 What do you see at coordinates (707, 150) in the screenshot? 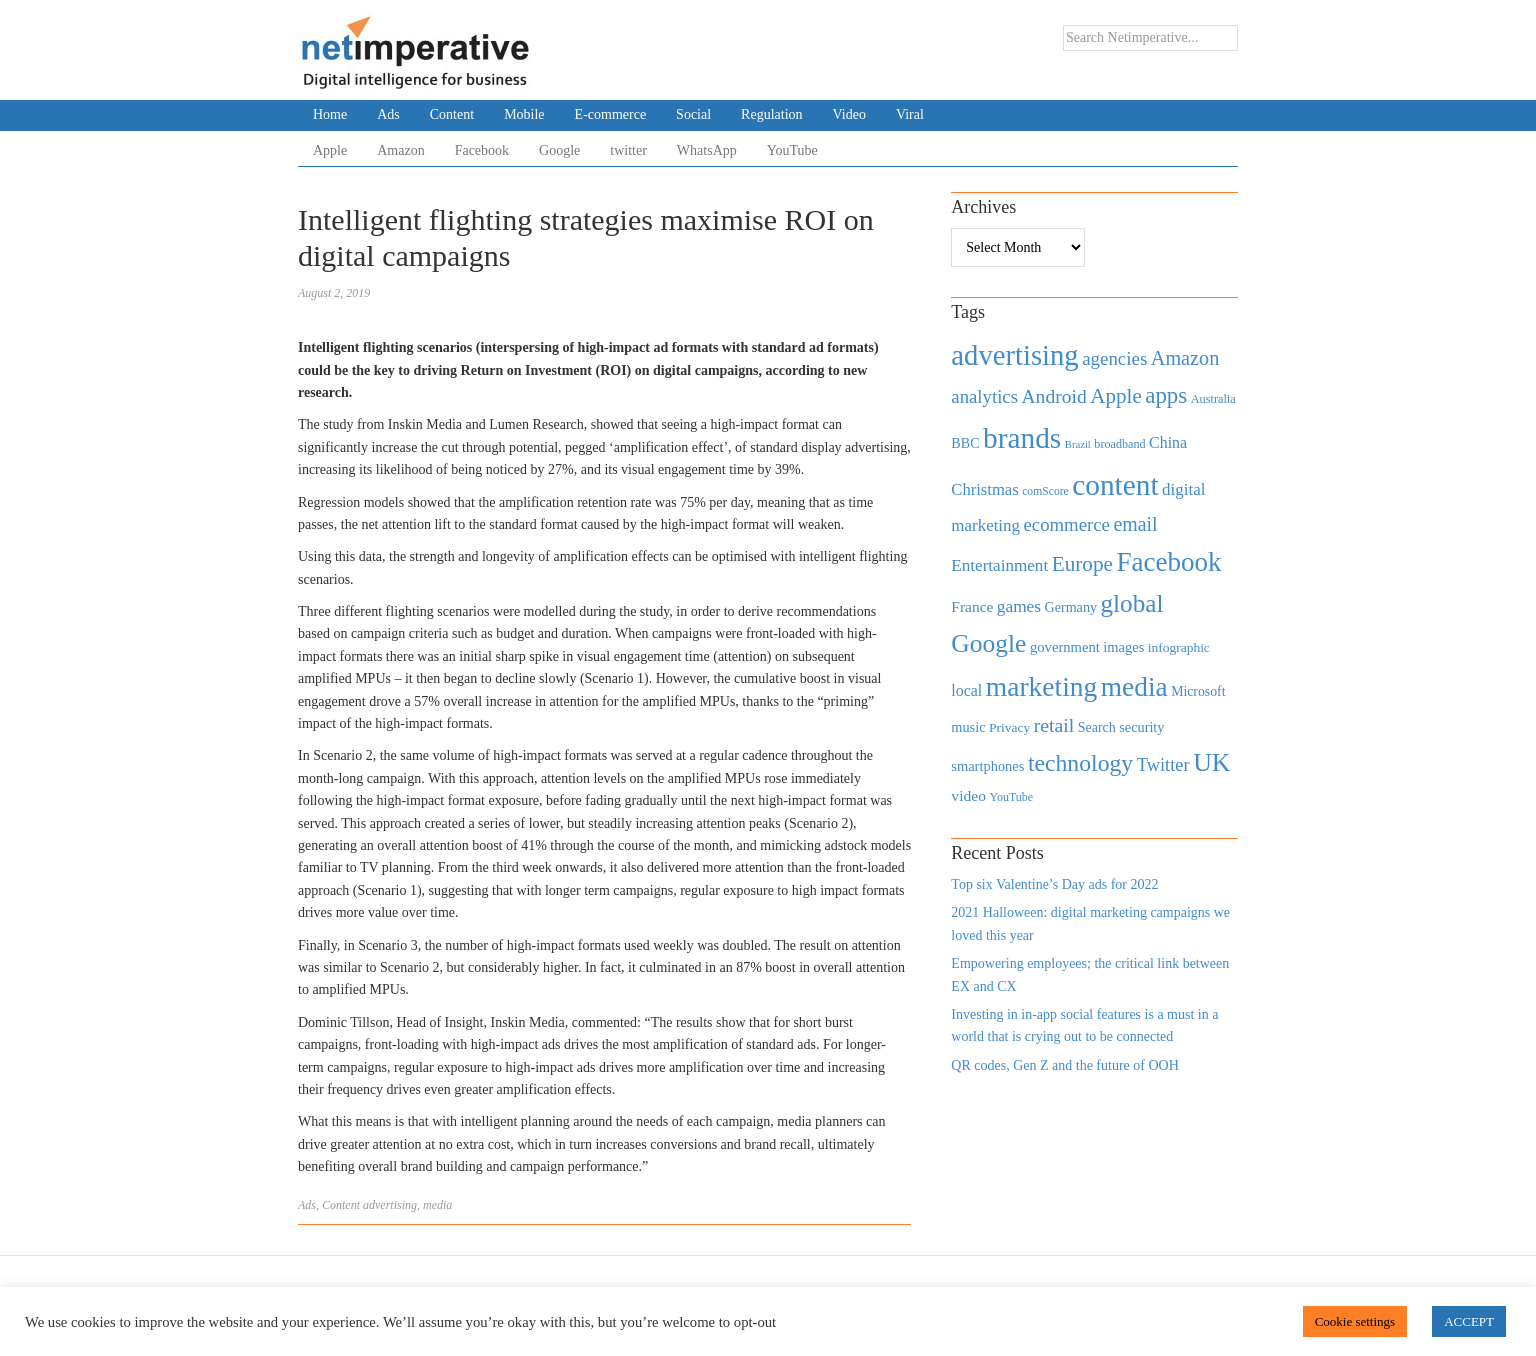
I see `WhatsApp` at bounding box center [707, 150].